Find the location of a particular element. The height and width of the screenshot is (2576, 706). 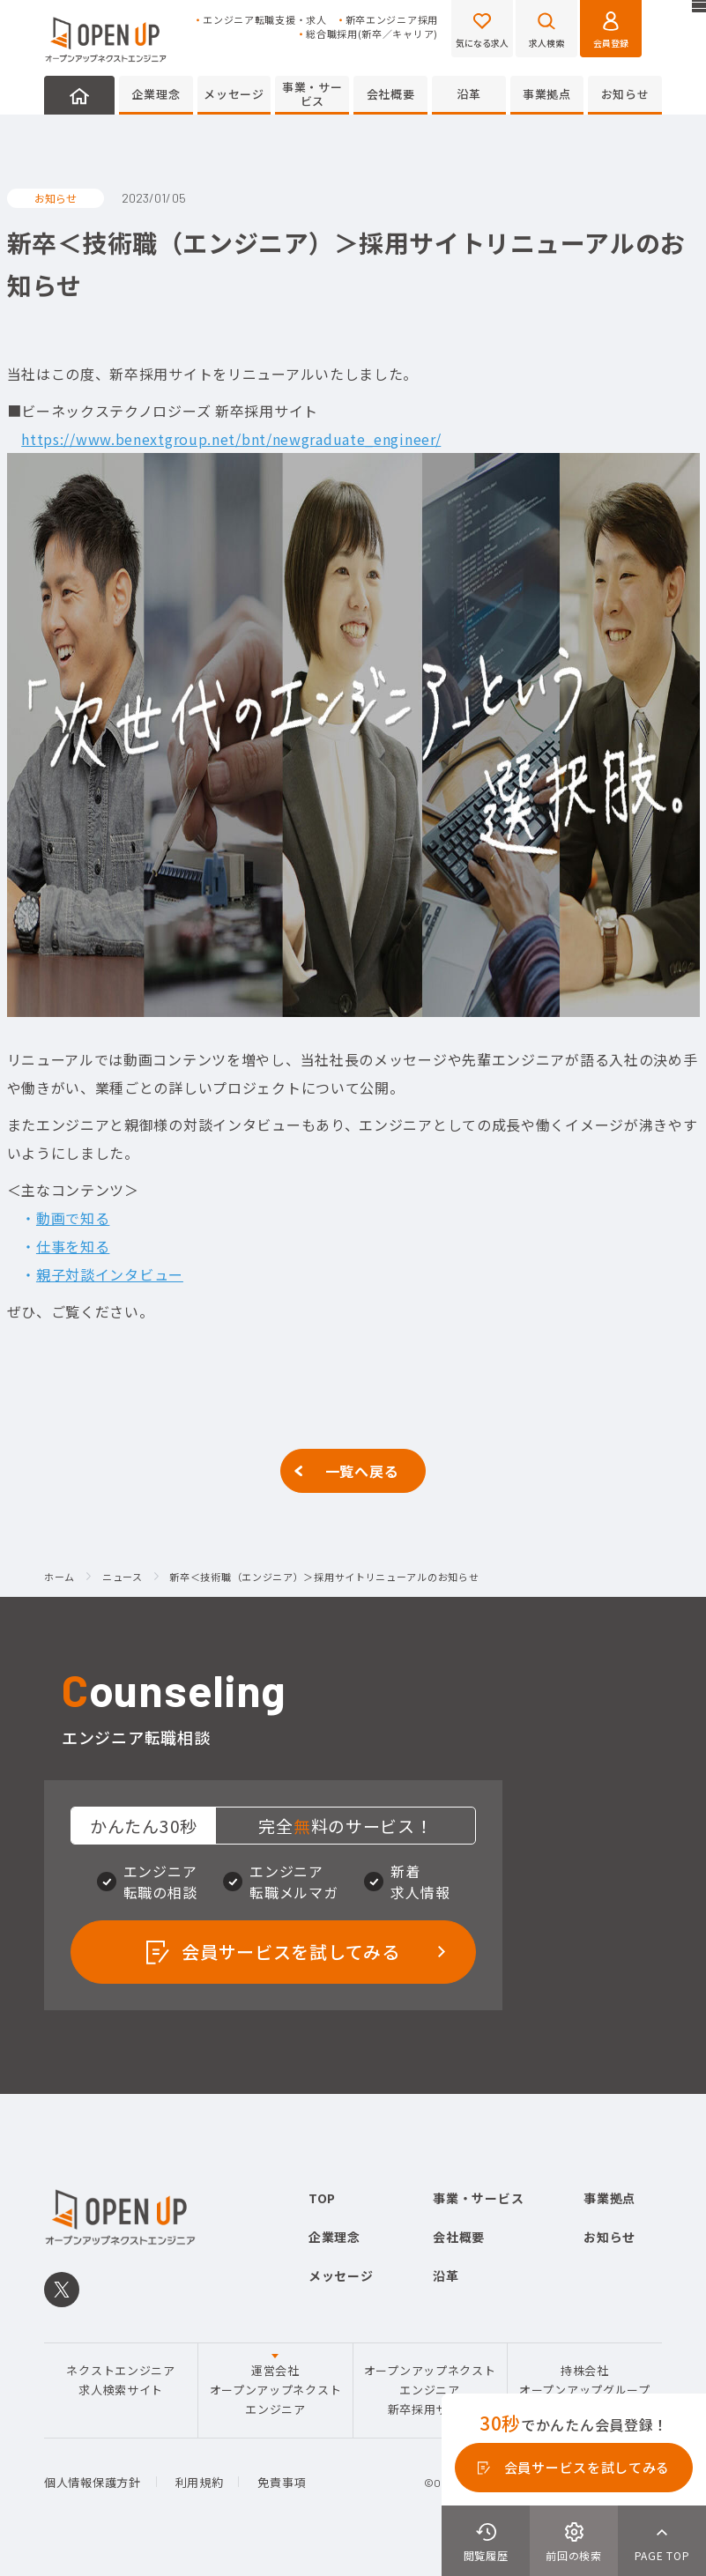

TOP is located at coordinates (322, 2198).